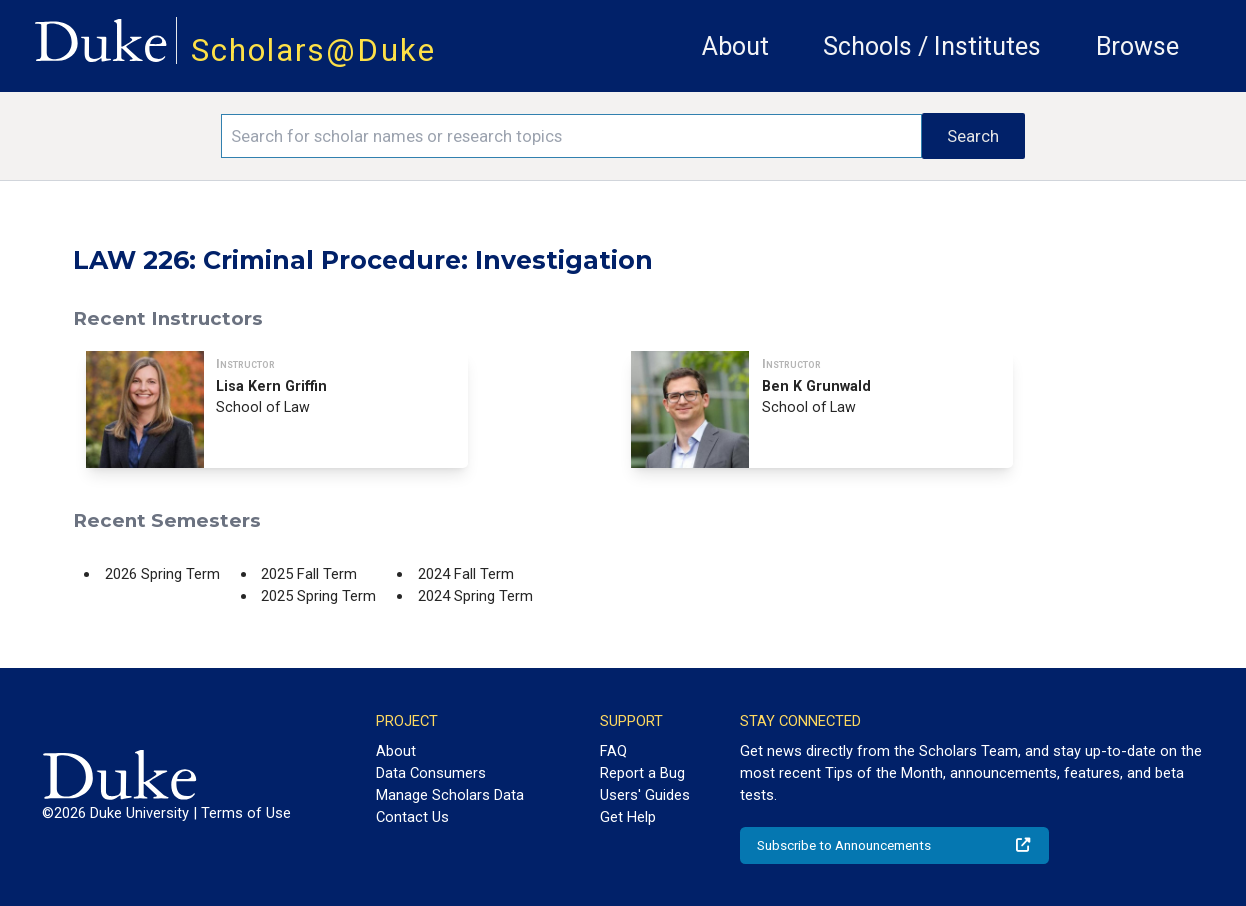 The width and height of the screenshot is (1246, 906). What do you see at coordinates (628, 817) in the screenshot?
I see `Get Help` at bounding box center [628, 817].